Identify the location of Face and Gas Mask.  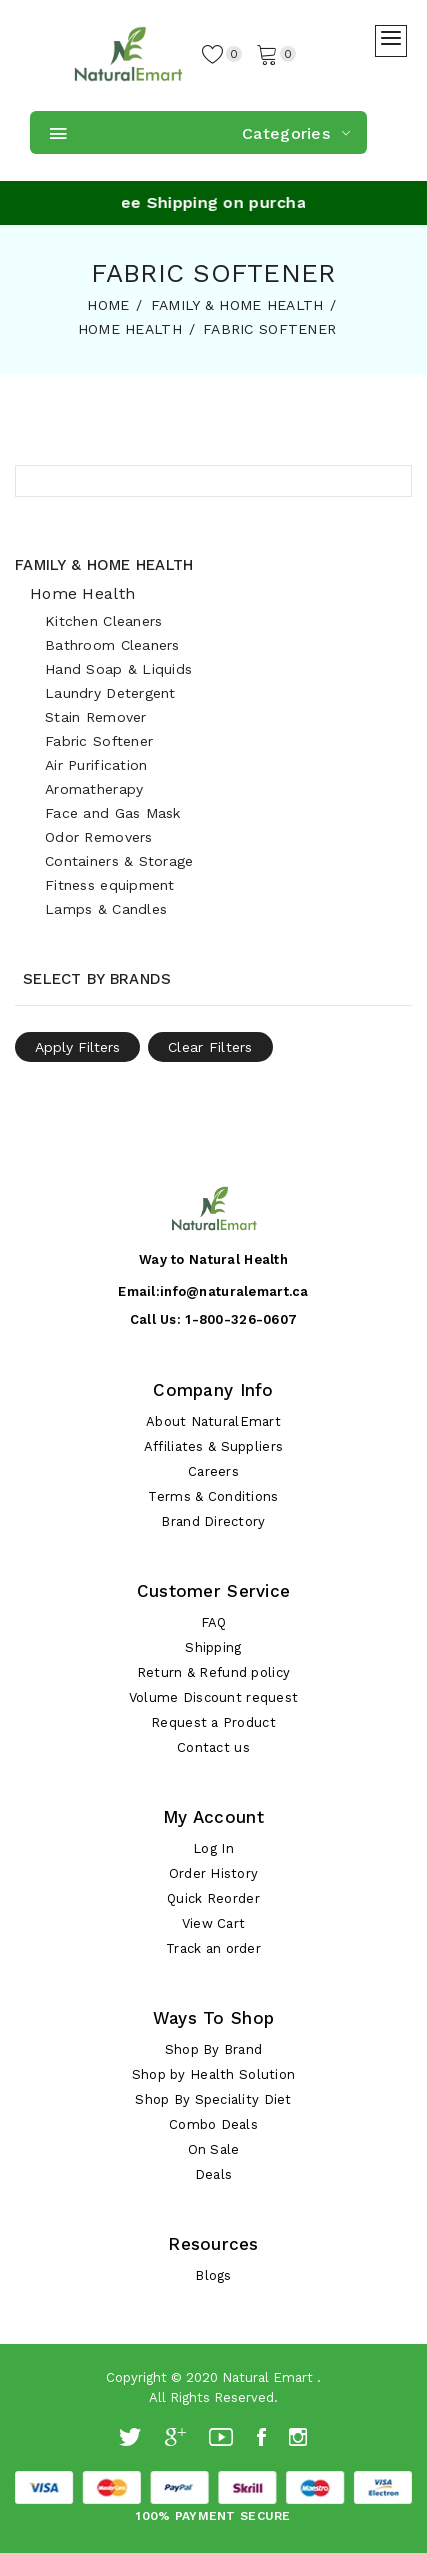
(113, 813).